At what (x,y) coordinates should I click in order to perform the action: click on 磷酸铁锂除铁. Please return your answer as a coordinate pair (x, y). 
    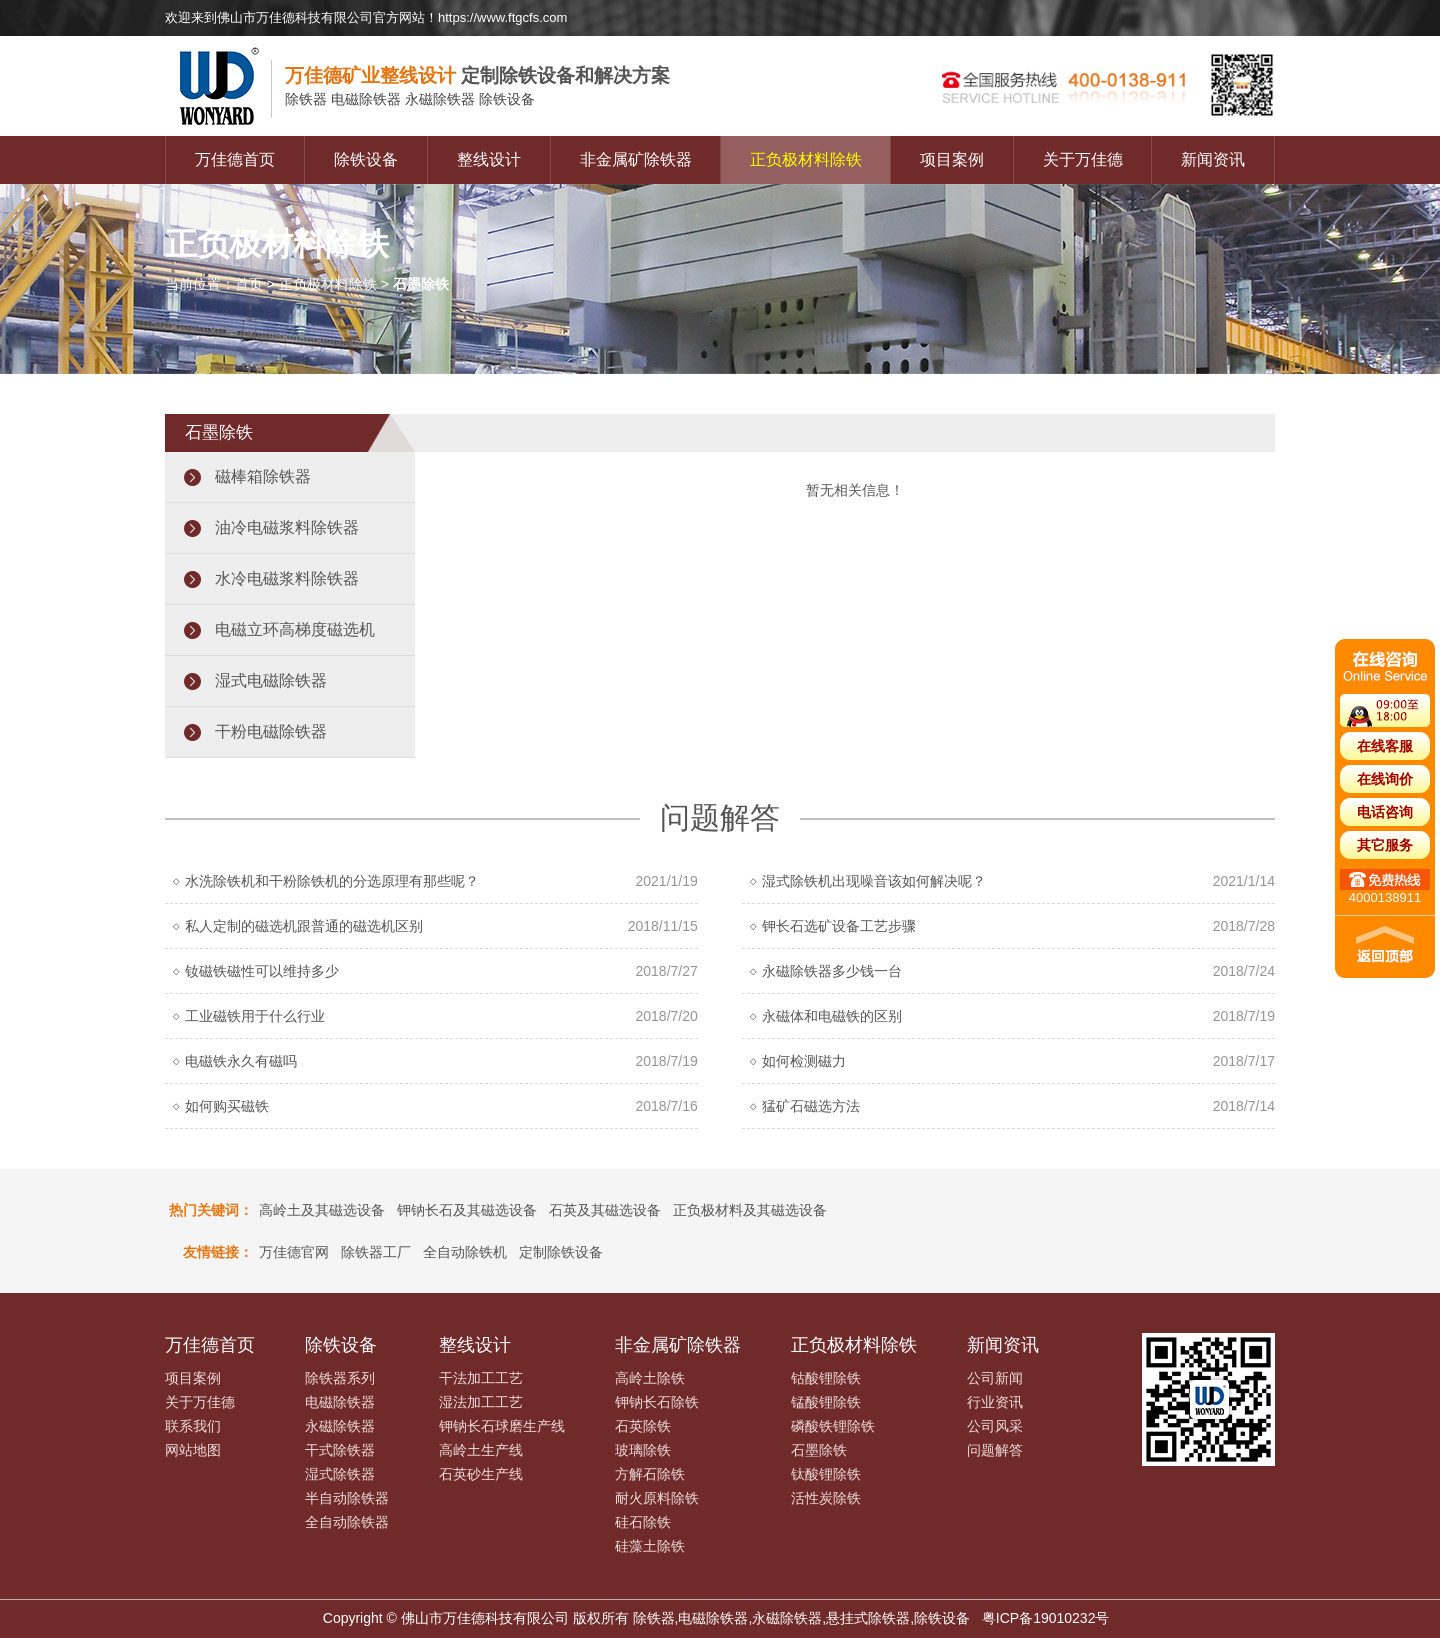
    Looking at the image, I should click on (833, 1426).